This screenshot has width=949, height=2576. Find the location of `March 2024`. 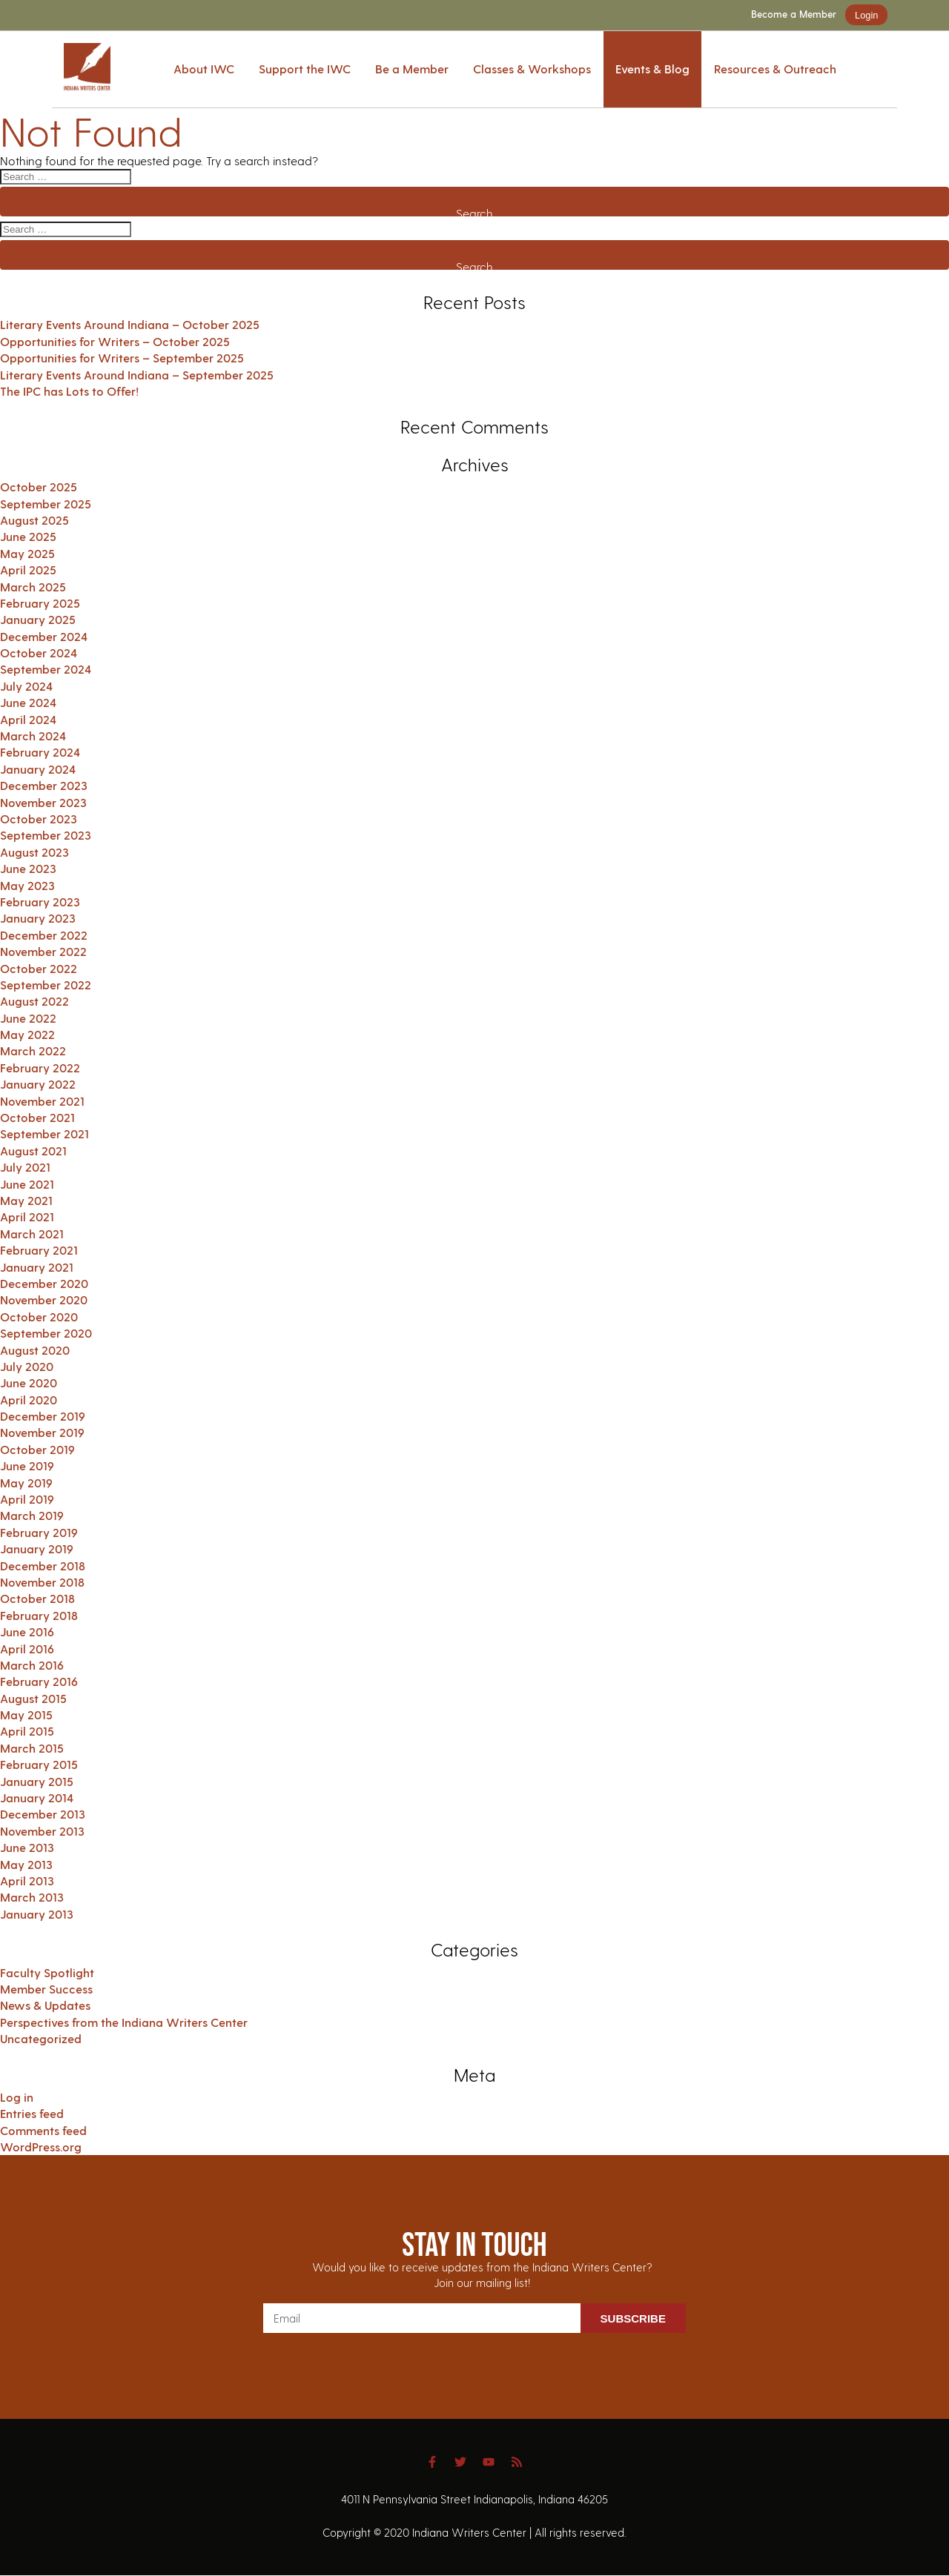

March 2024 is located at coordinates (33, 735).